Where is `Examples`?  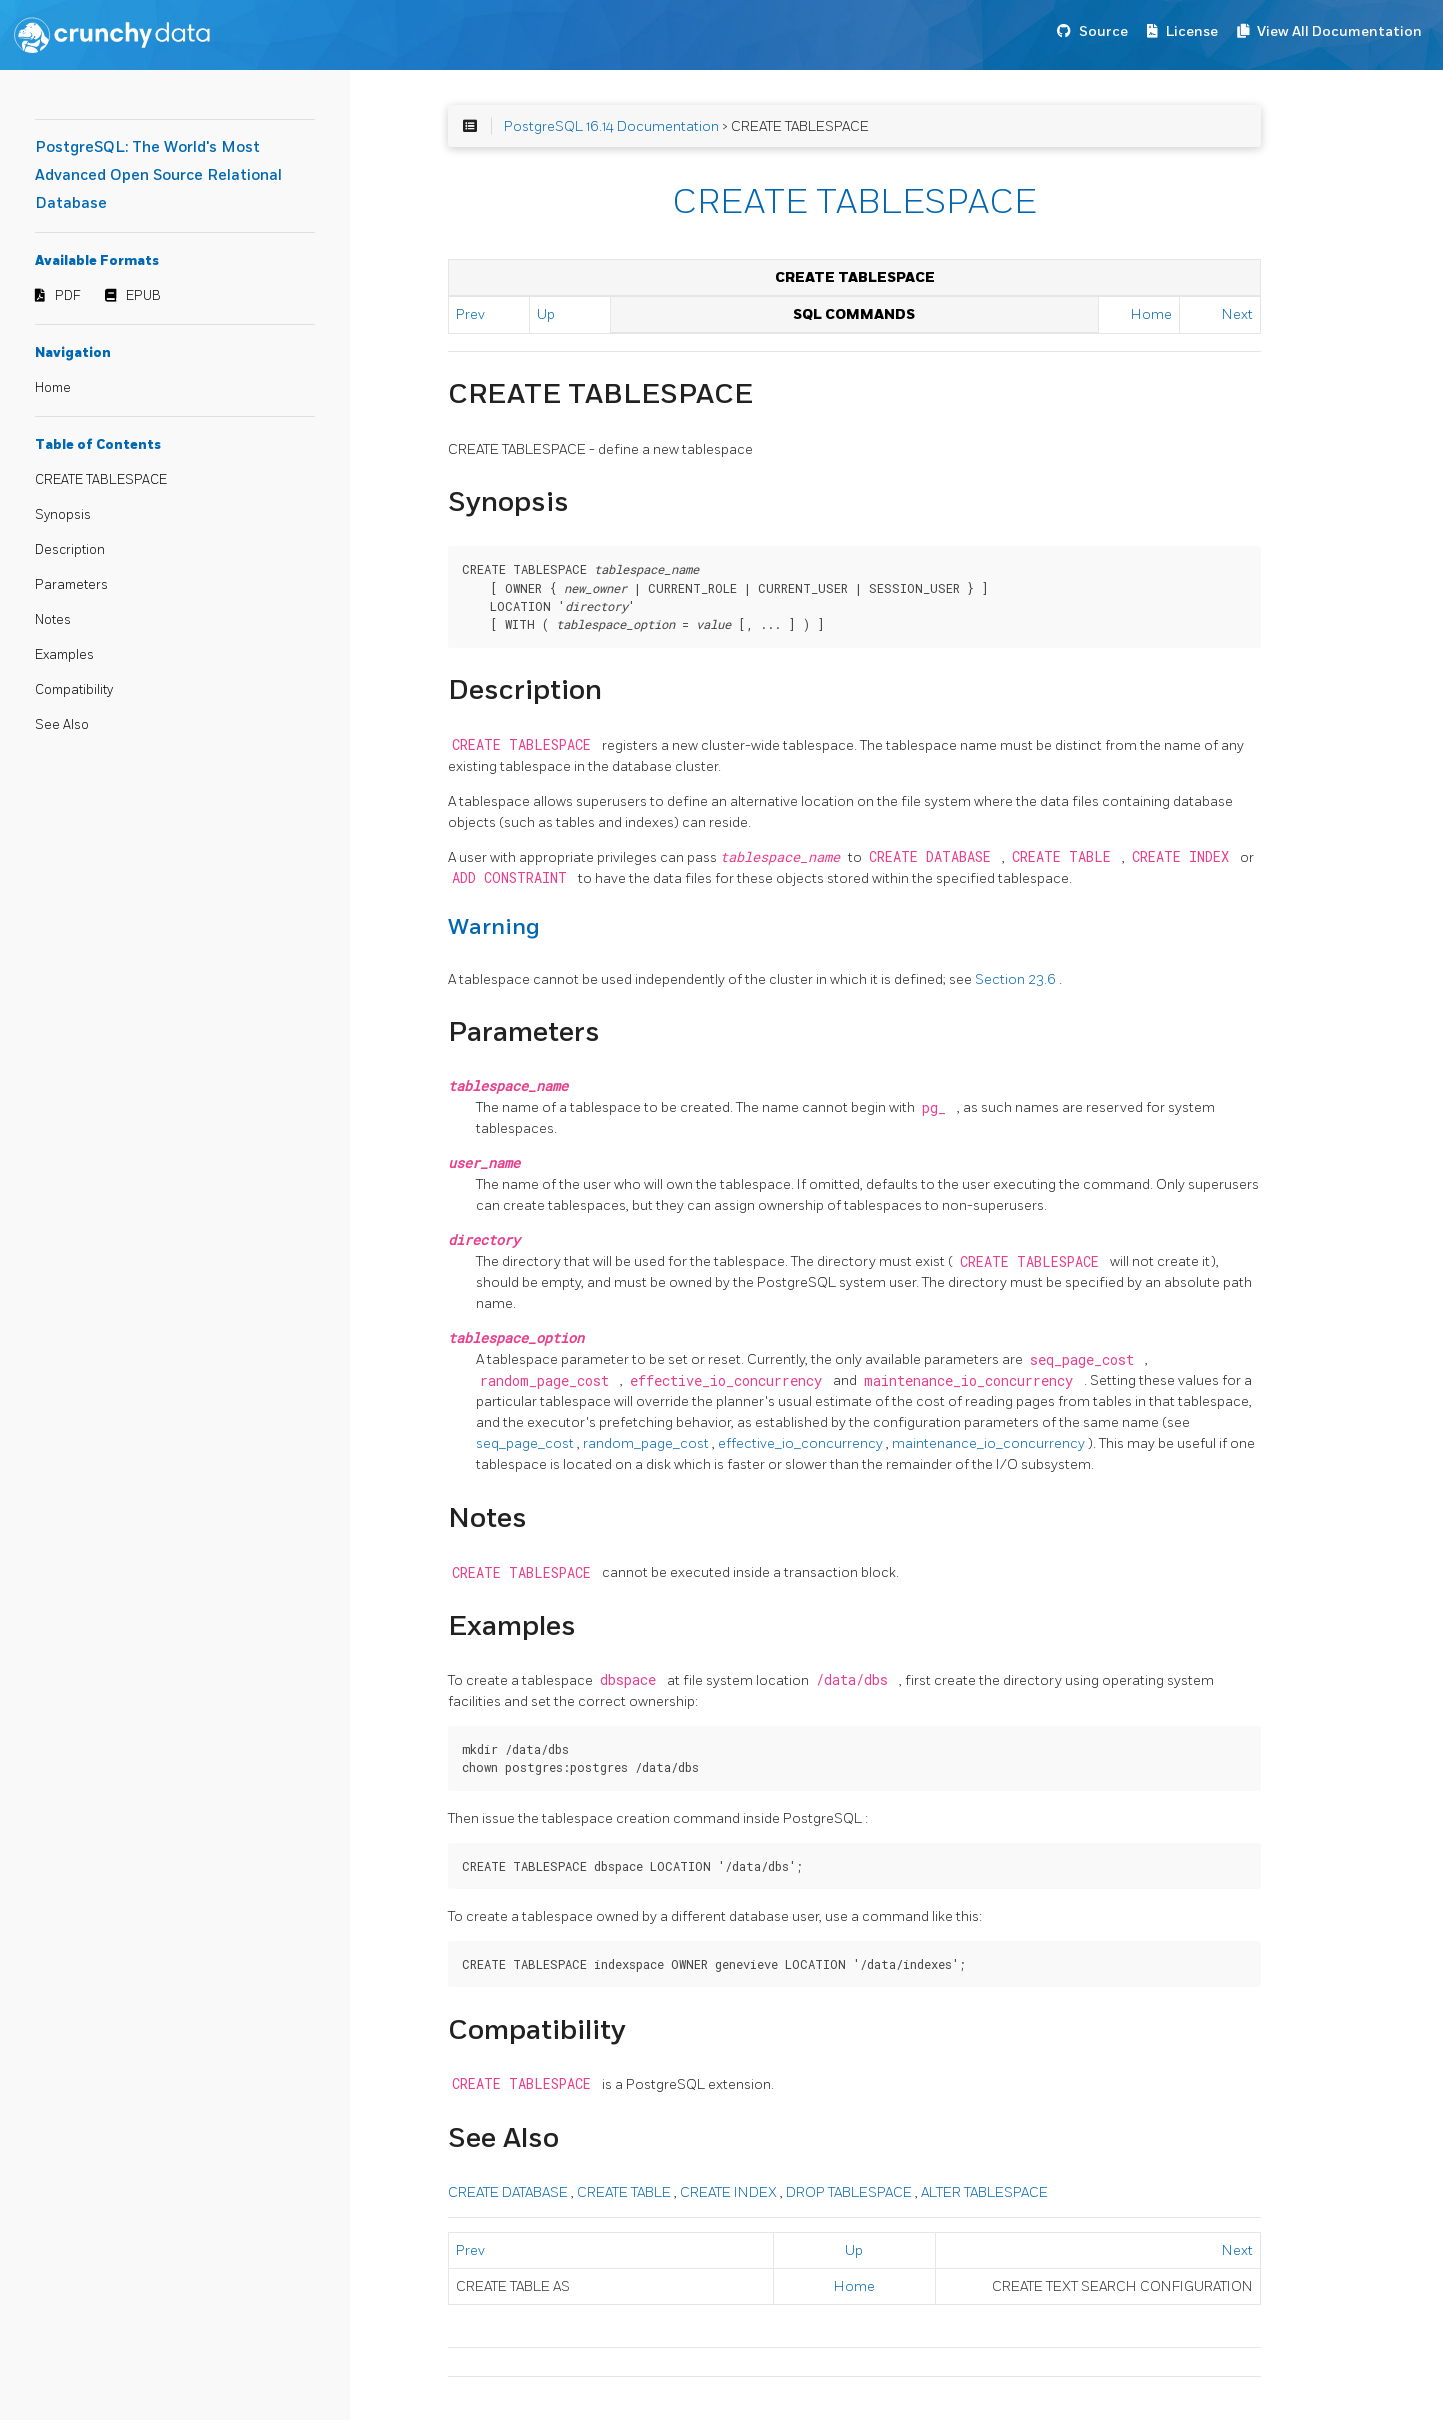 Examples is located at coordinates (64, 655).